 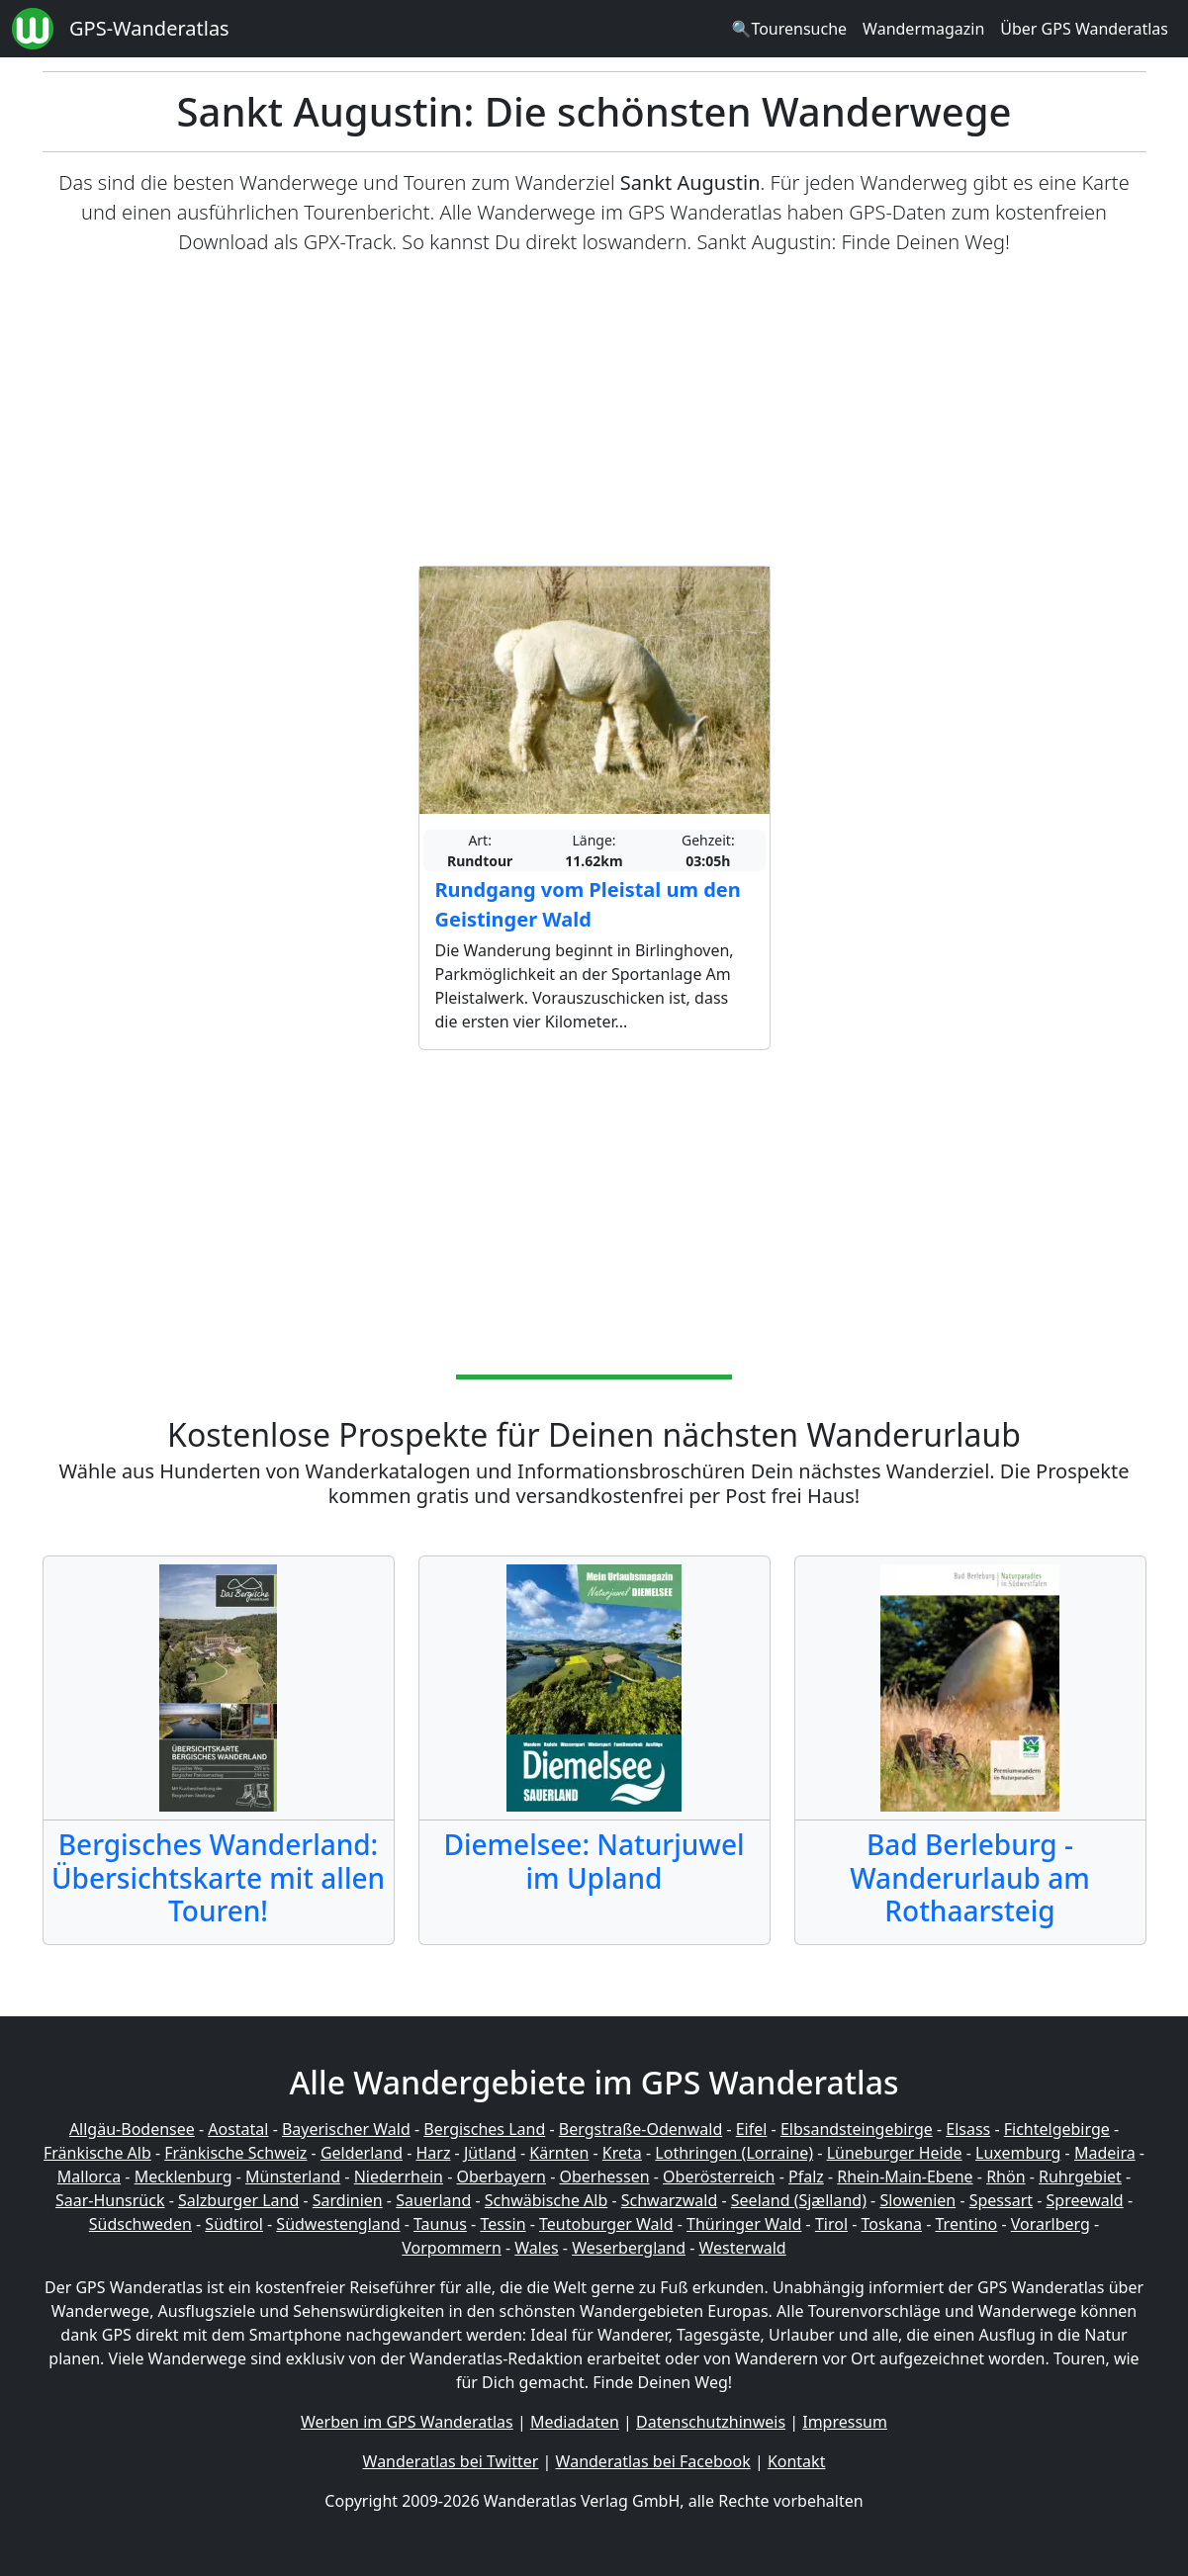 What do you see at coordinates (799, 2200) in the screenshot?
I see `Seeland (Sjælland)` at bounding box center [799, 2200].